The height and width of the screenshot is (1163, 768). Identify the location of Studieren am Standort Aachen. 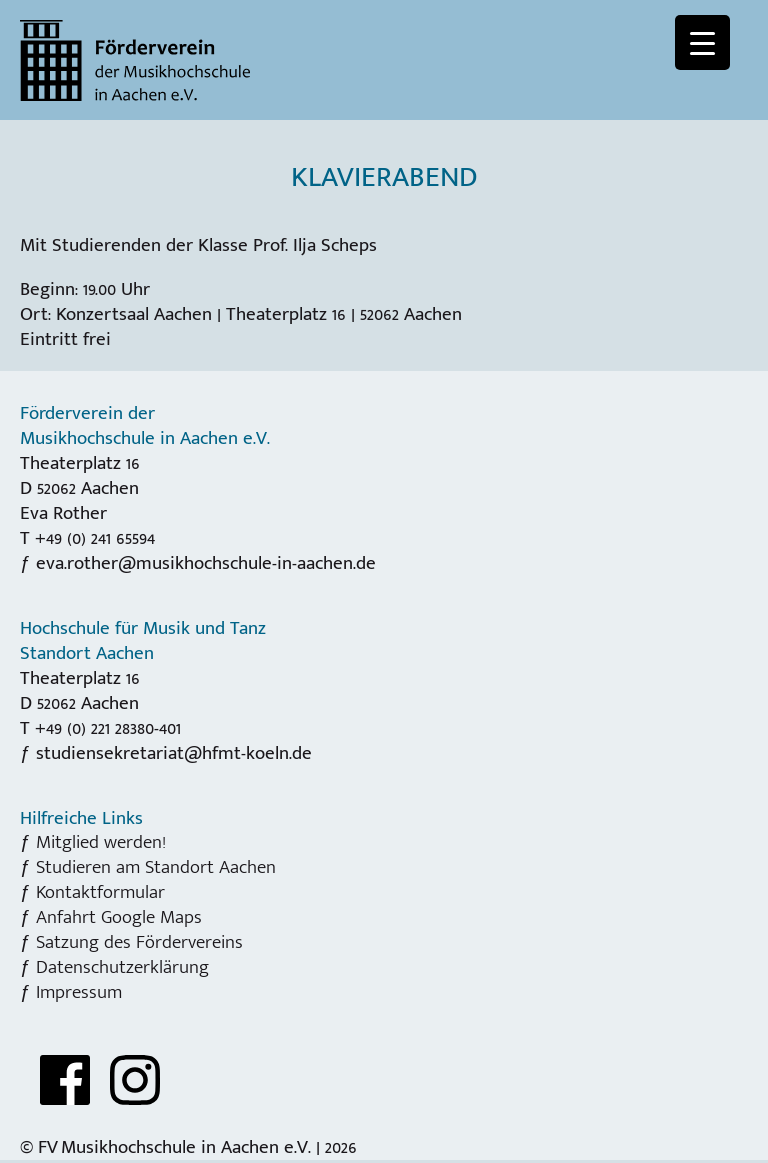
(156, 867).